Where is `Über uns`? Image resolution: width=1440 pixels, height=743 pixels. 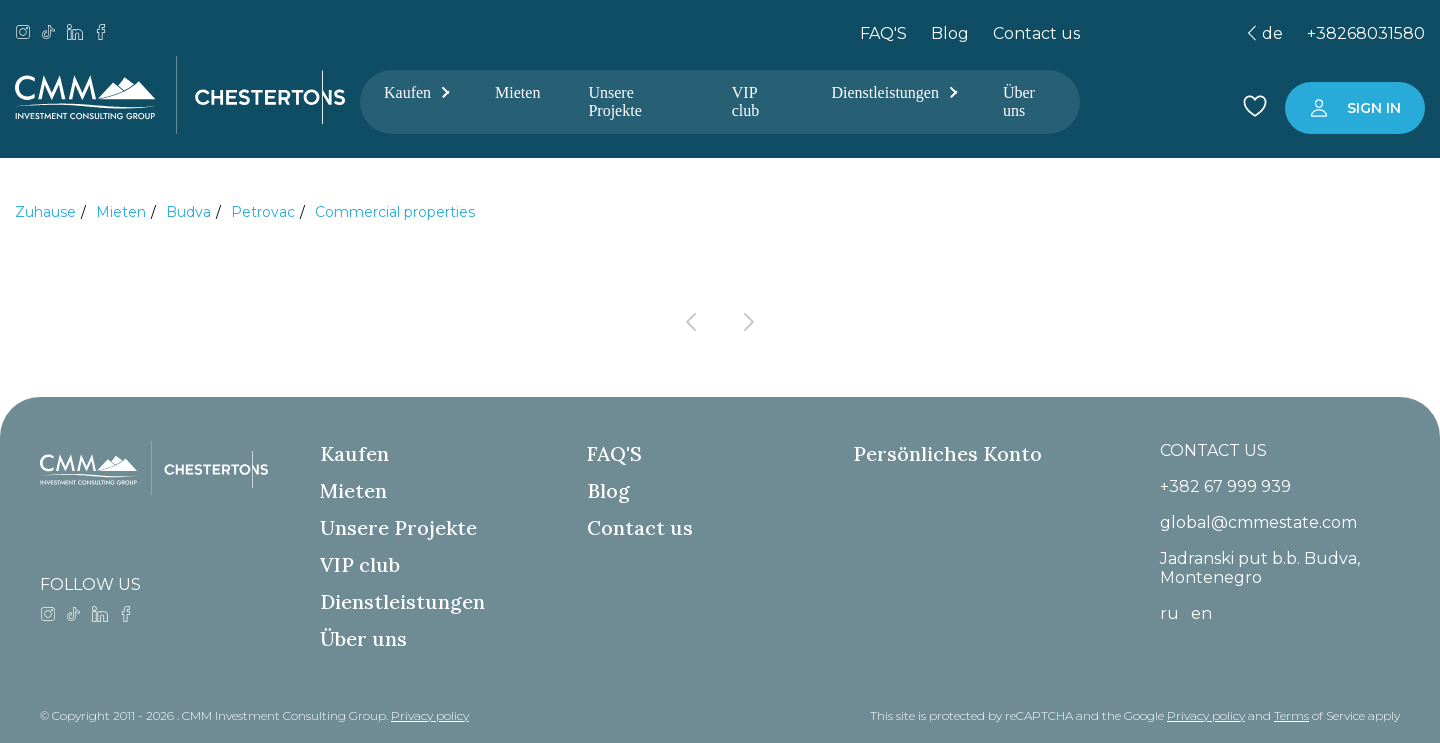
Über uns is located at coordinates (1019, 101).